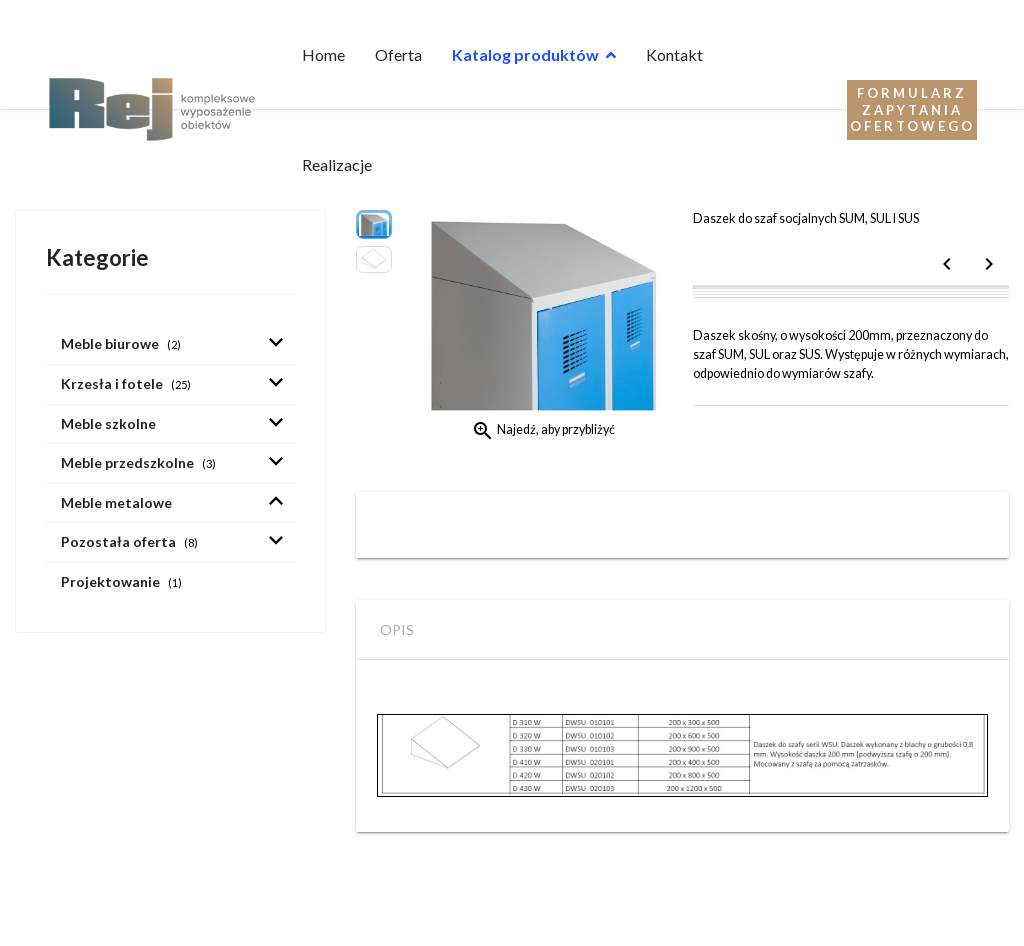 Image resolution: width=1024 pixels, height=946 pixels. What do you see at coordinates (138, 462) in the screenshot?
I see `Meble przedszkolne` at bounding box center [138, 462].